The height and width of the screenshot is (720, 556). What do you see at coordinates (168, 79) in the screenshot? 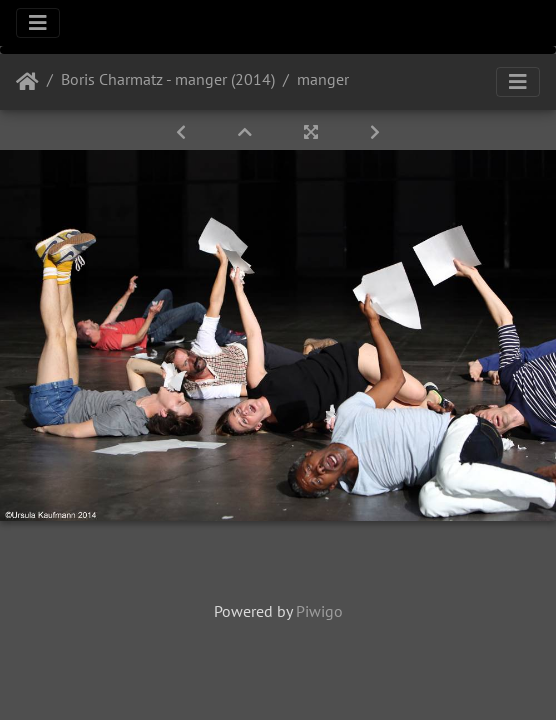
I see `Boris Charmatz - manger (2014)` at bounding box center [168, 79].